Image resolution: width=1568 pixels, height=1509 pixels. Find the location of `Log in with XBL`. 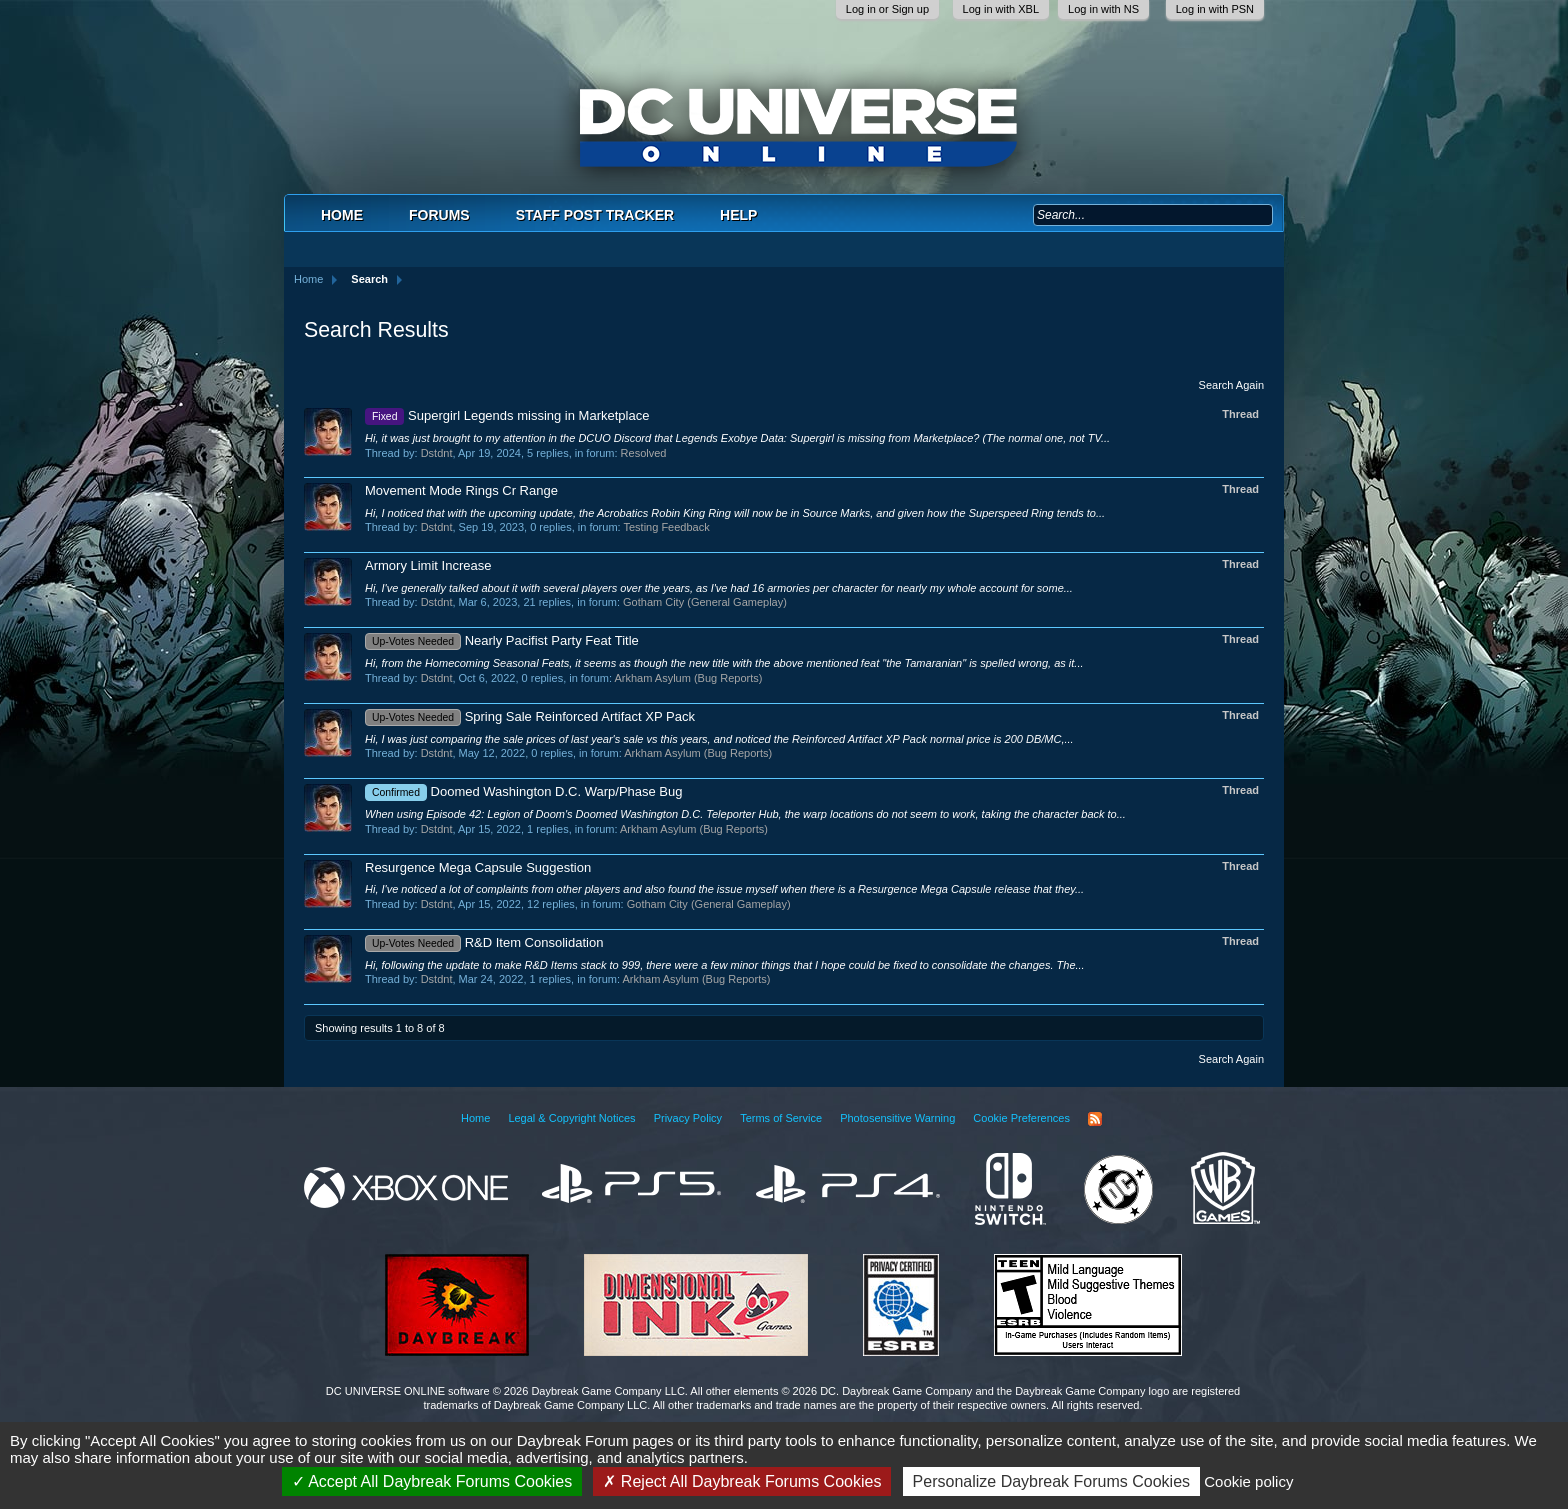

Log in with XBL is located at coordinates (1001, 9).